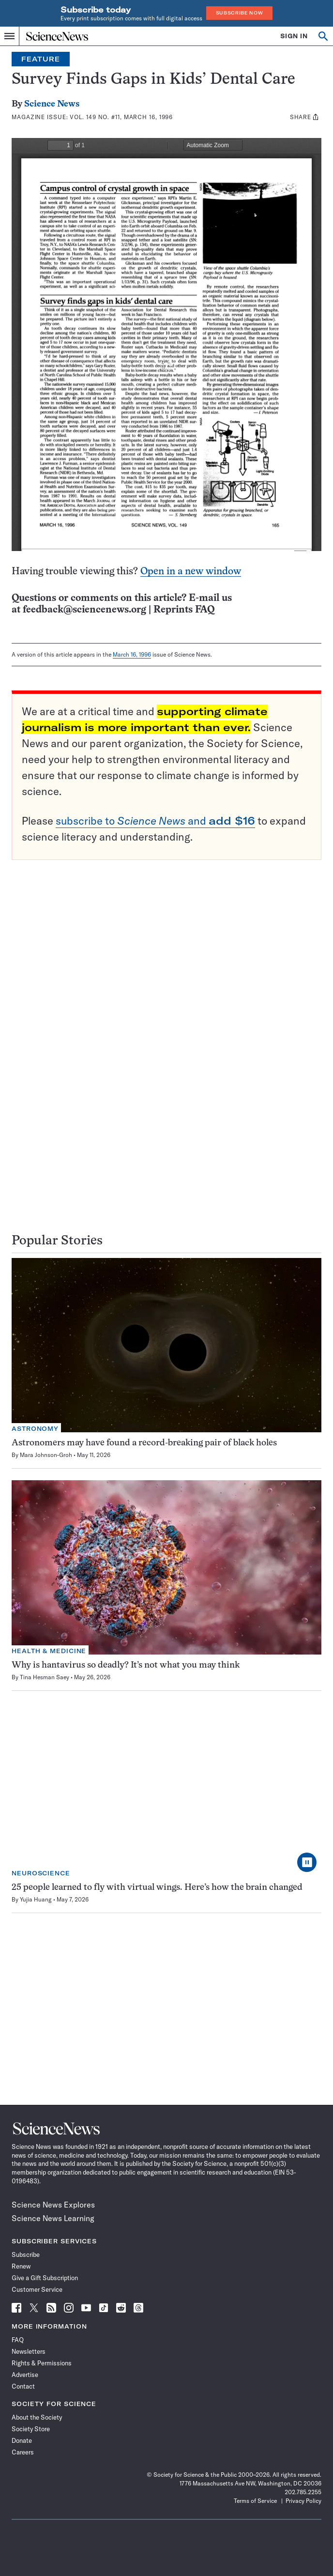 The width and height of the screenshot is (333, 2576). I want to click on Rights & Permissions, so click(42, 2363).